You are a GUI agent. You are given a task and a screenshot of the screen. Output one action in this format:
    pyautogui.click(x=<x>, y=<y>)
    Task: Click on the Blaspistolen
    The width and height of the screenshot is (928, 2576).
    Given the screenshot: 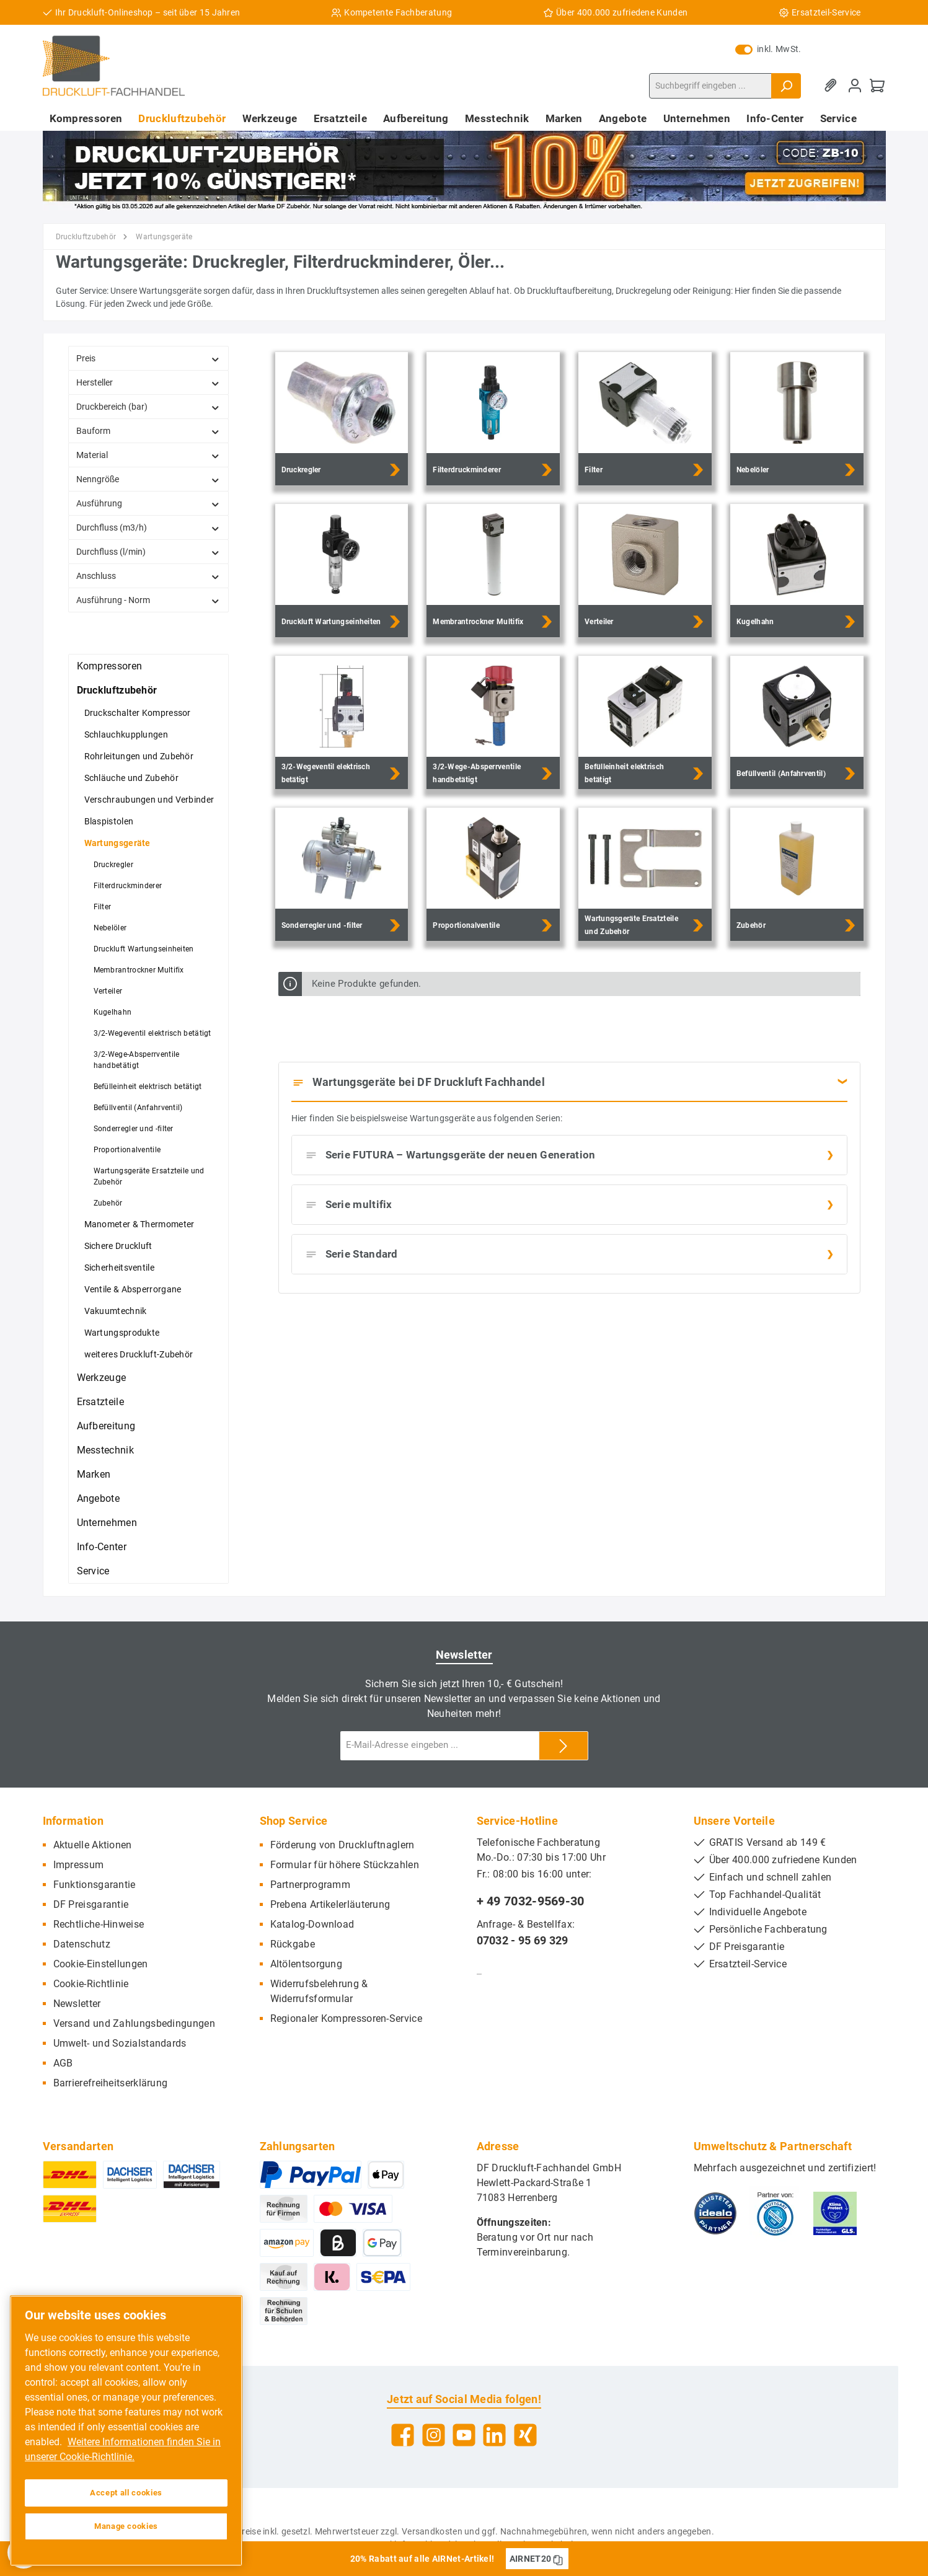 What is the action you would take?
    pyautogui.click(x=109, y=821)
    